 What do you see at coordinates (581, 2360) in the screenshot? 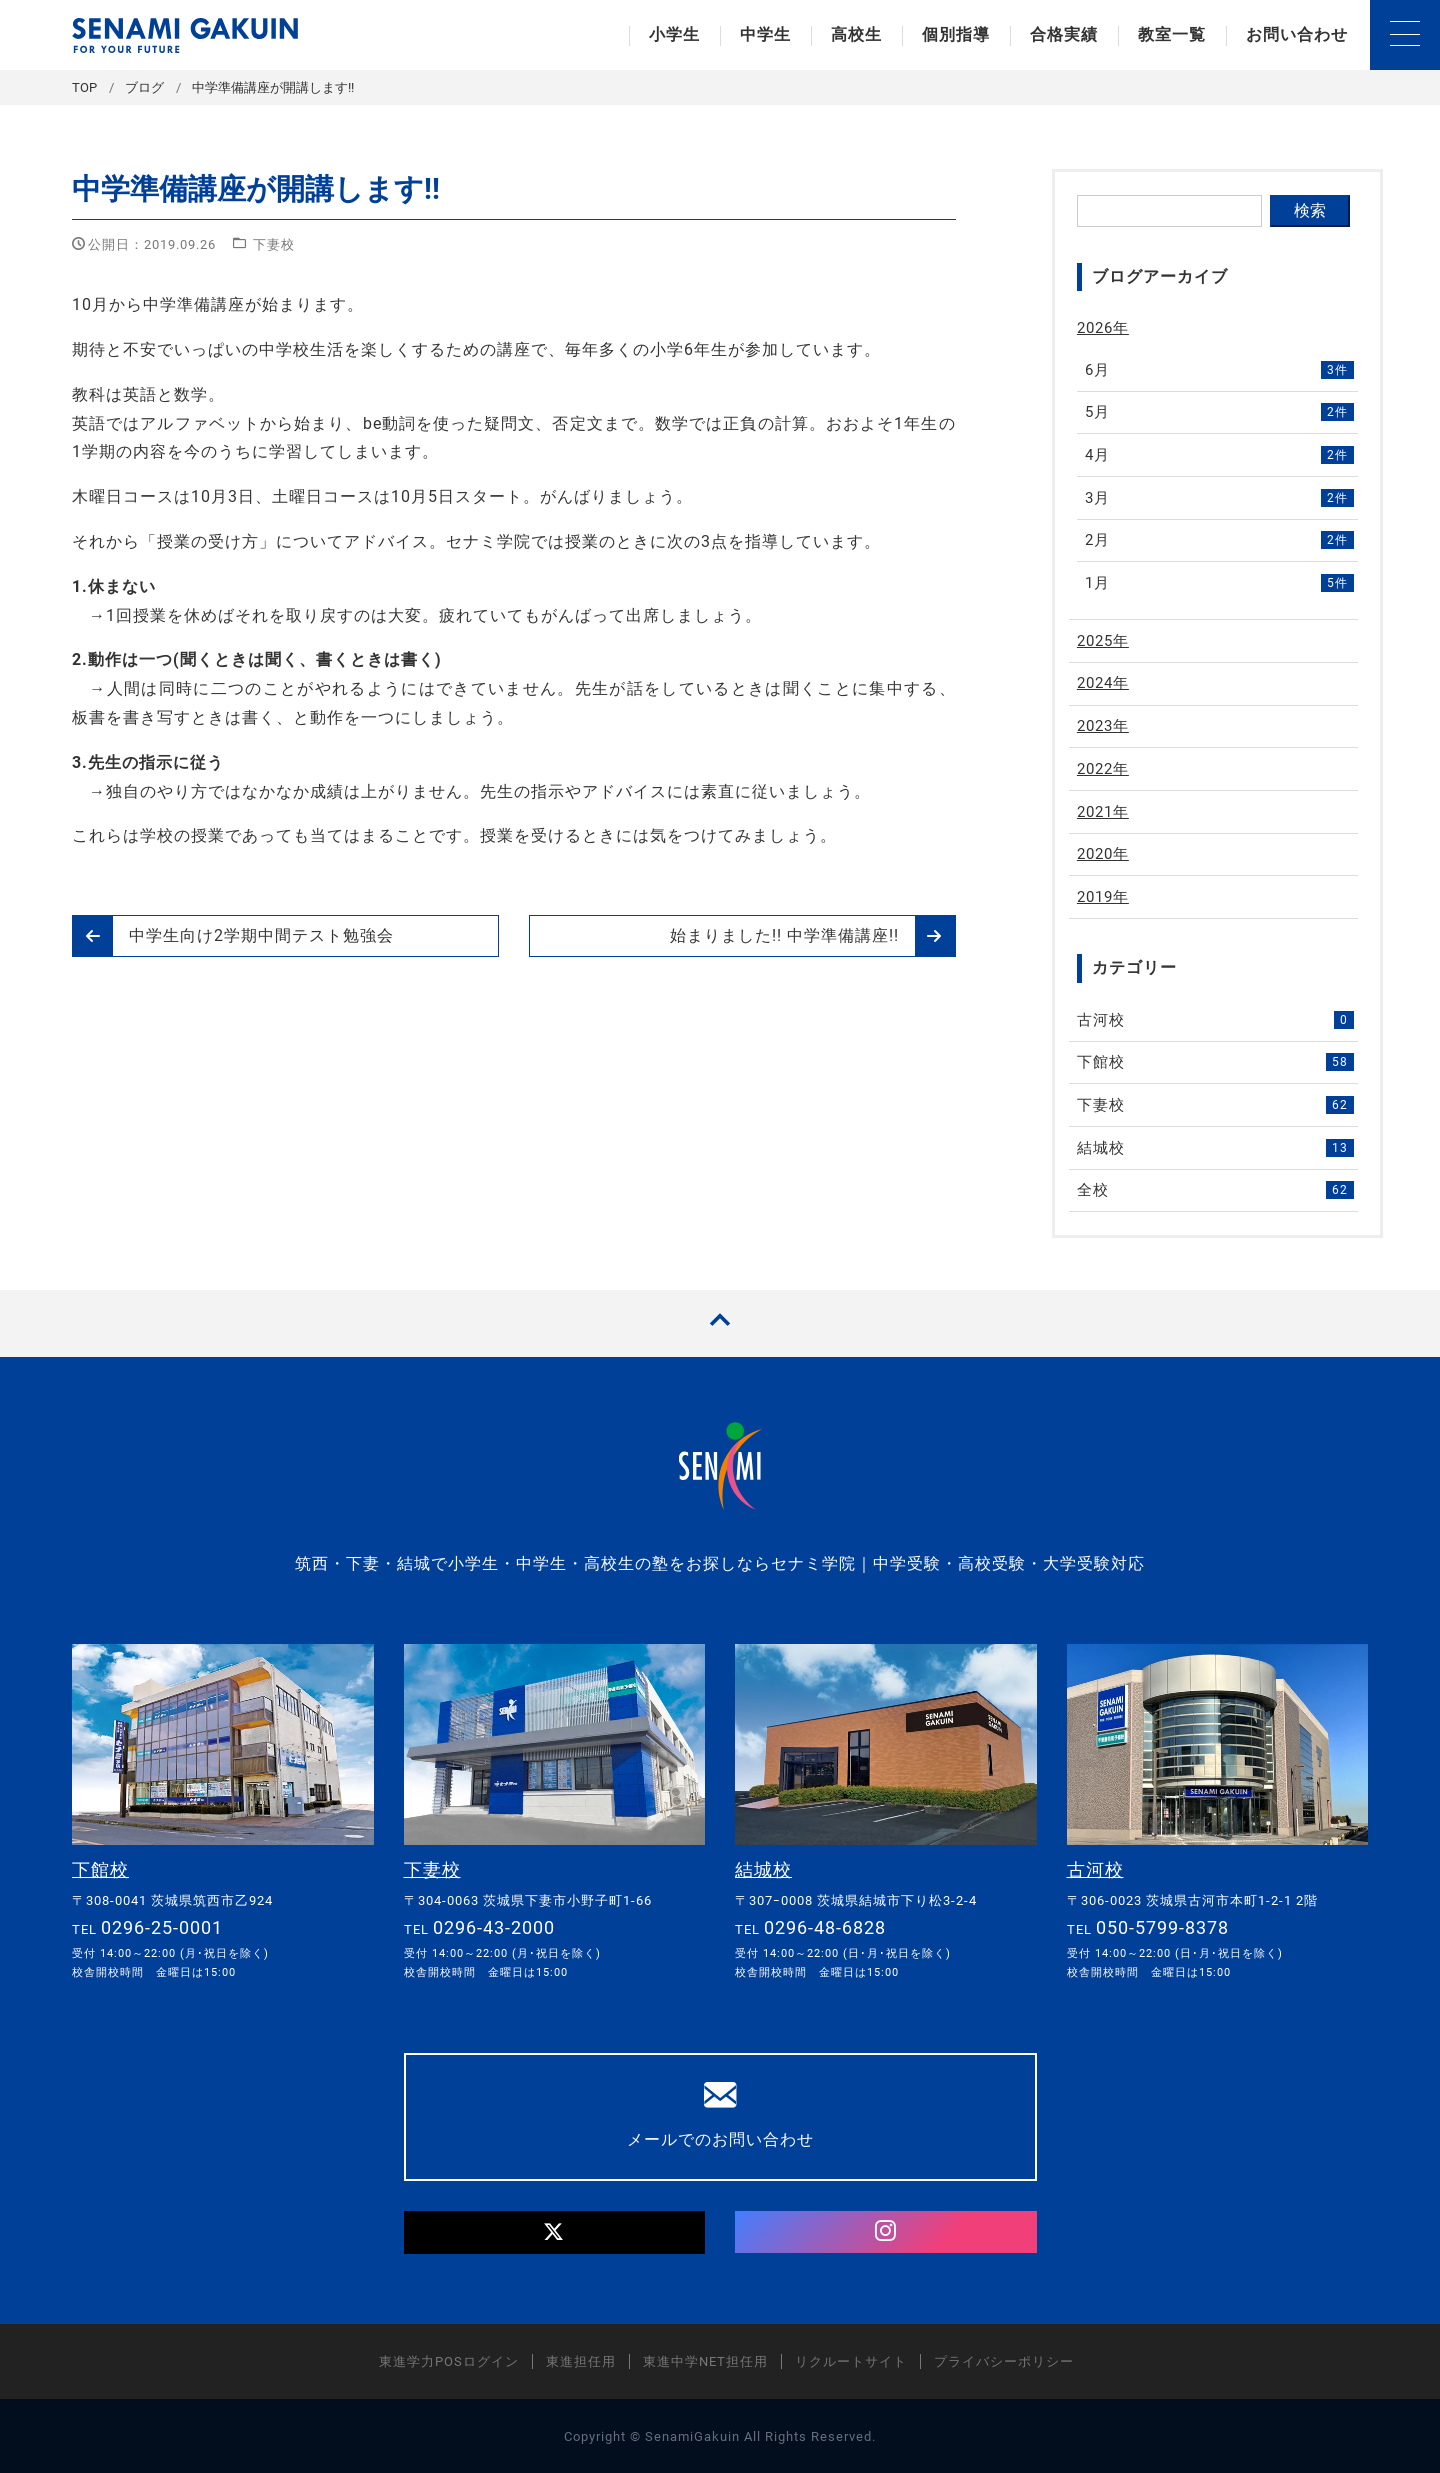
I see `東進担任用` at bounding box center [581, 2360].